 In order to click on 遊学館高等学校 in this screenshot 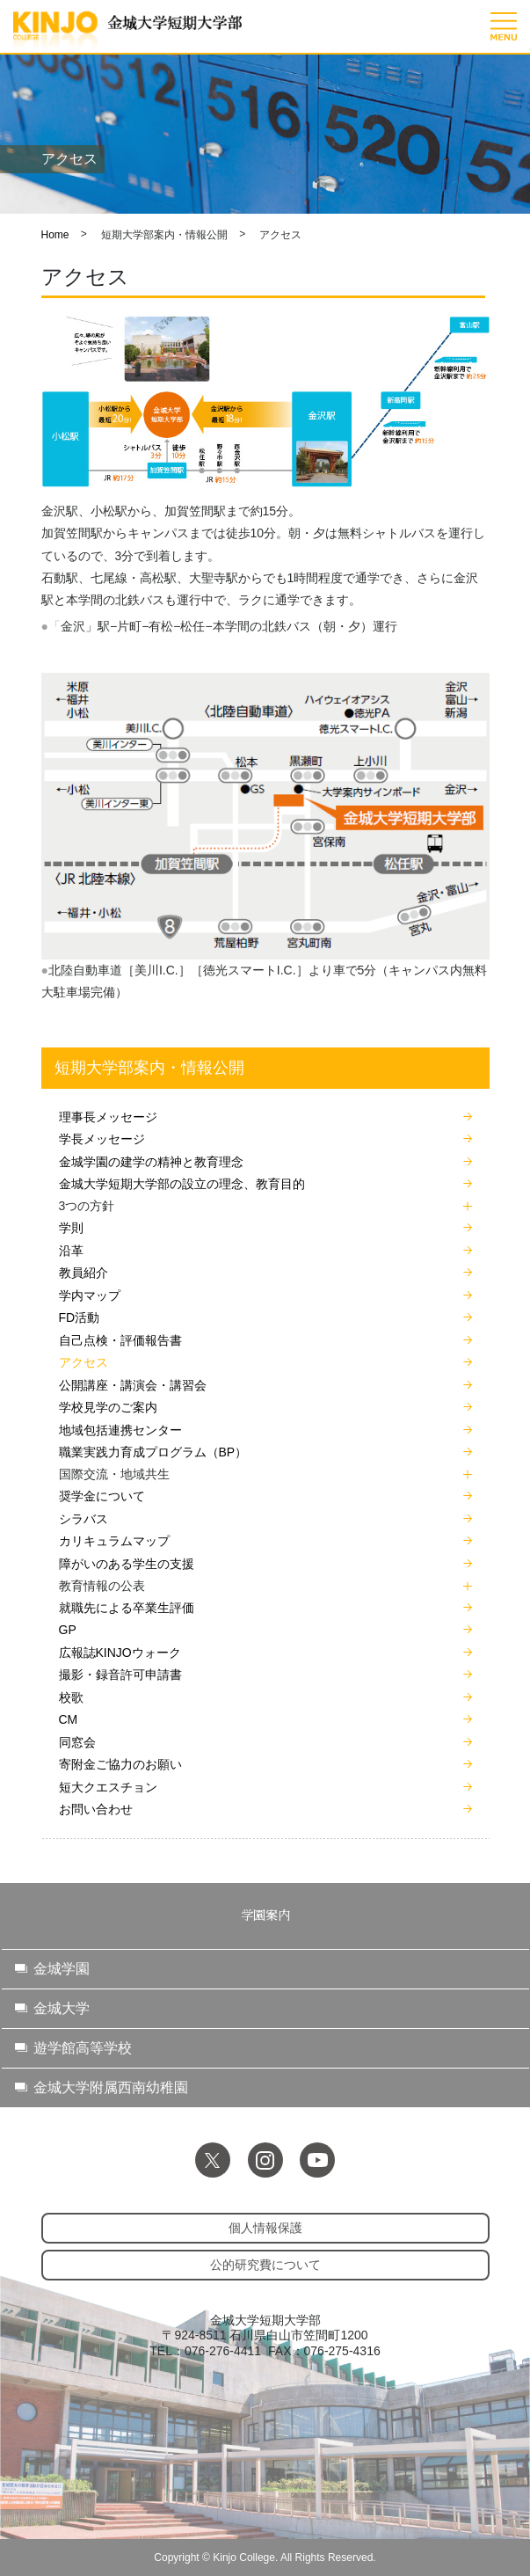, I will do `click(82, 2047)`.